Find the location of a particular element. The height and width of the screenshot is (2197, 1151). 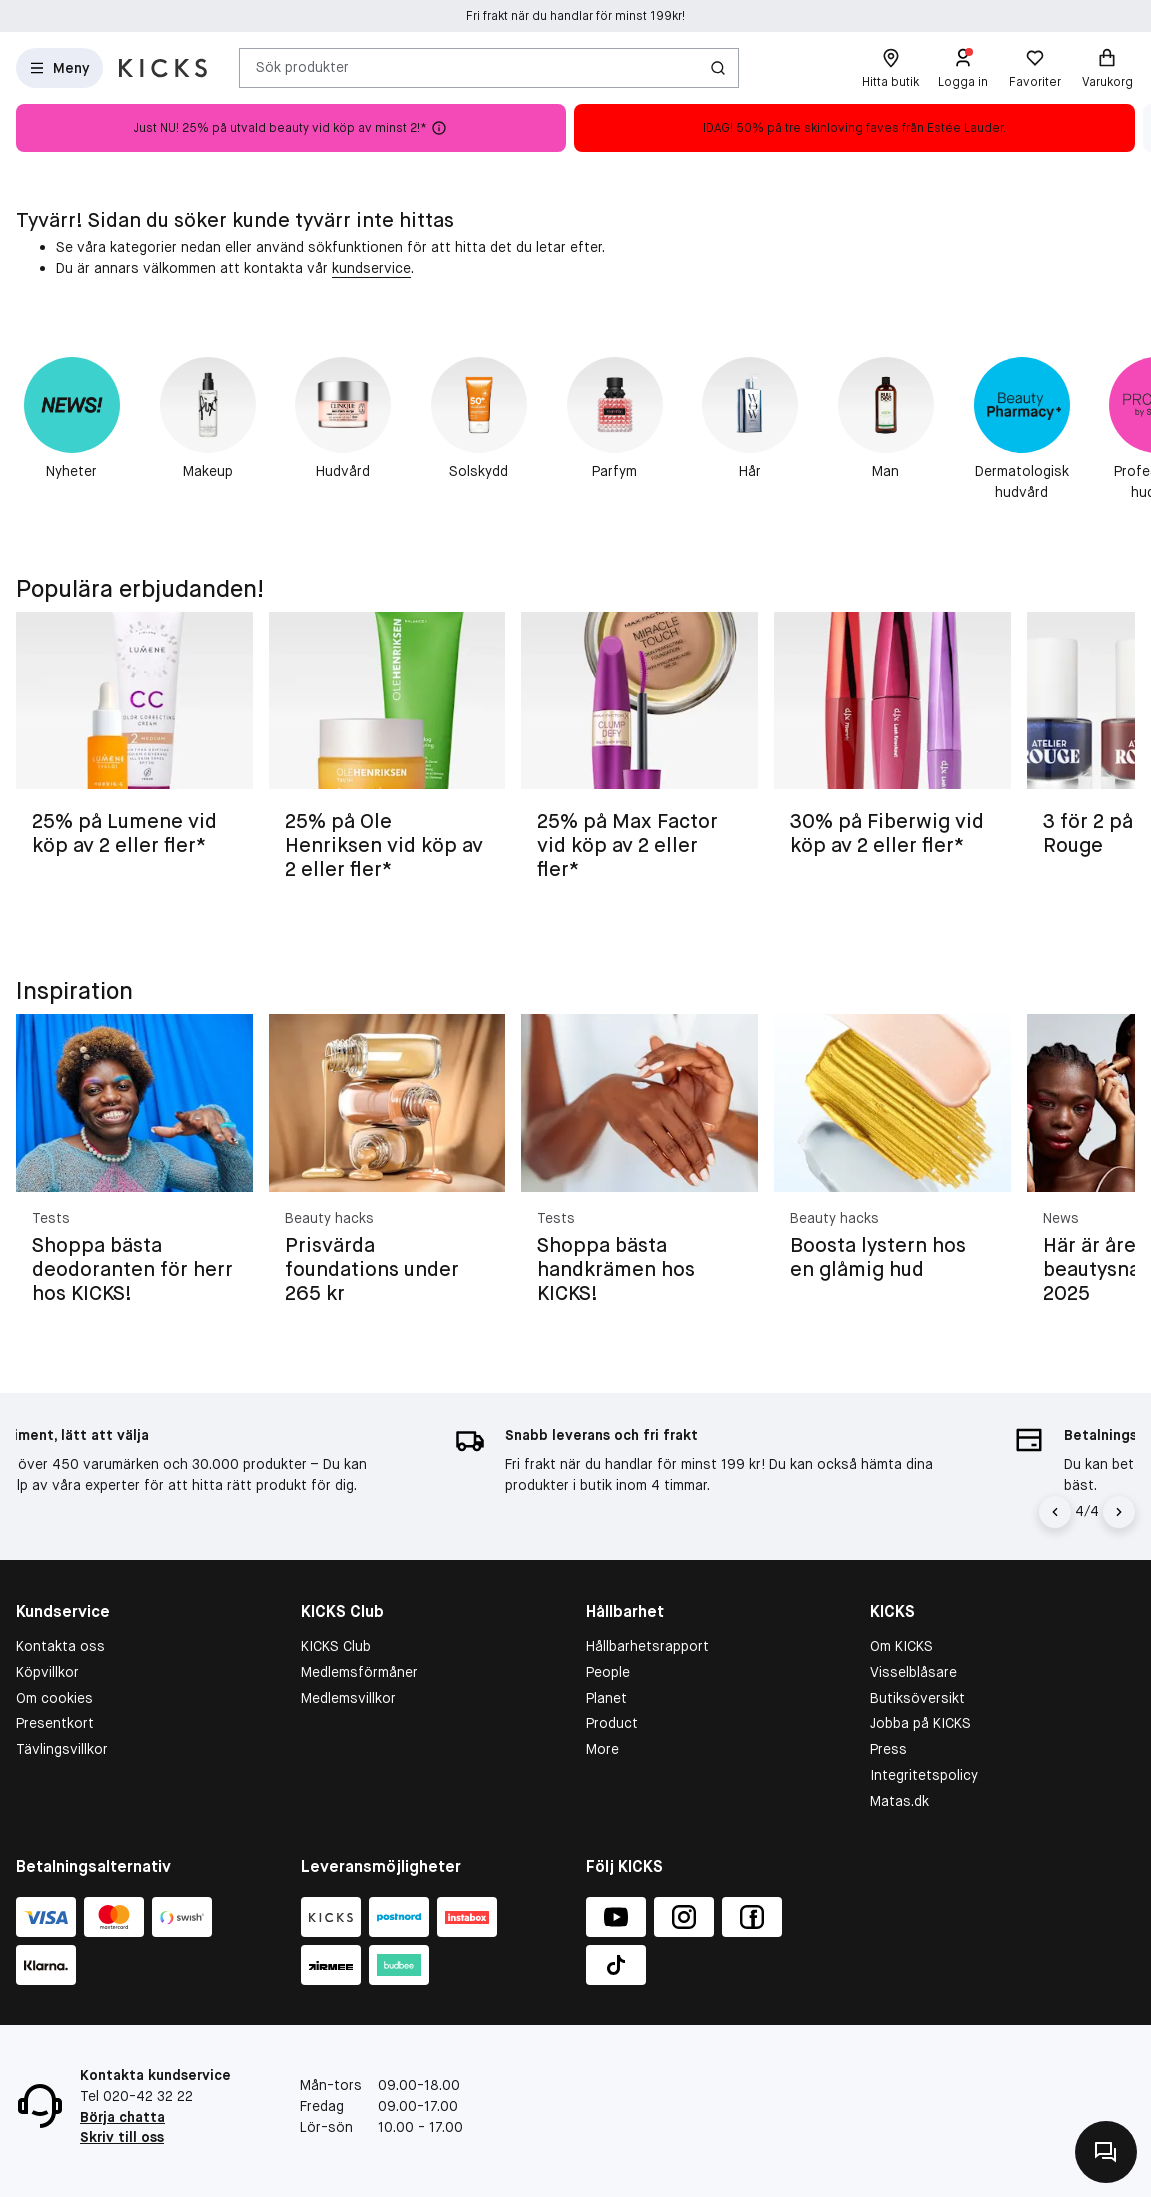

[Logga in] is located at coordinates (963, 68).